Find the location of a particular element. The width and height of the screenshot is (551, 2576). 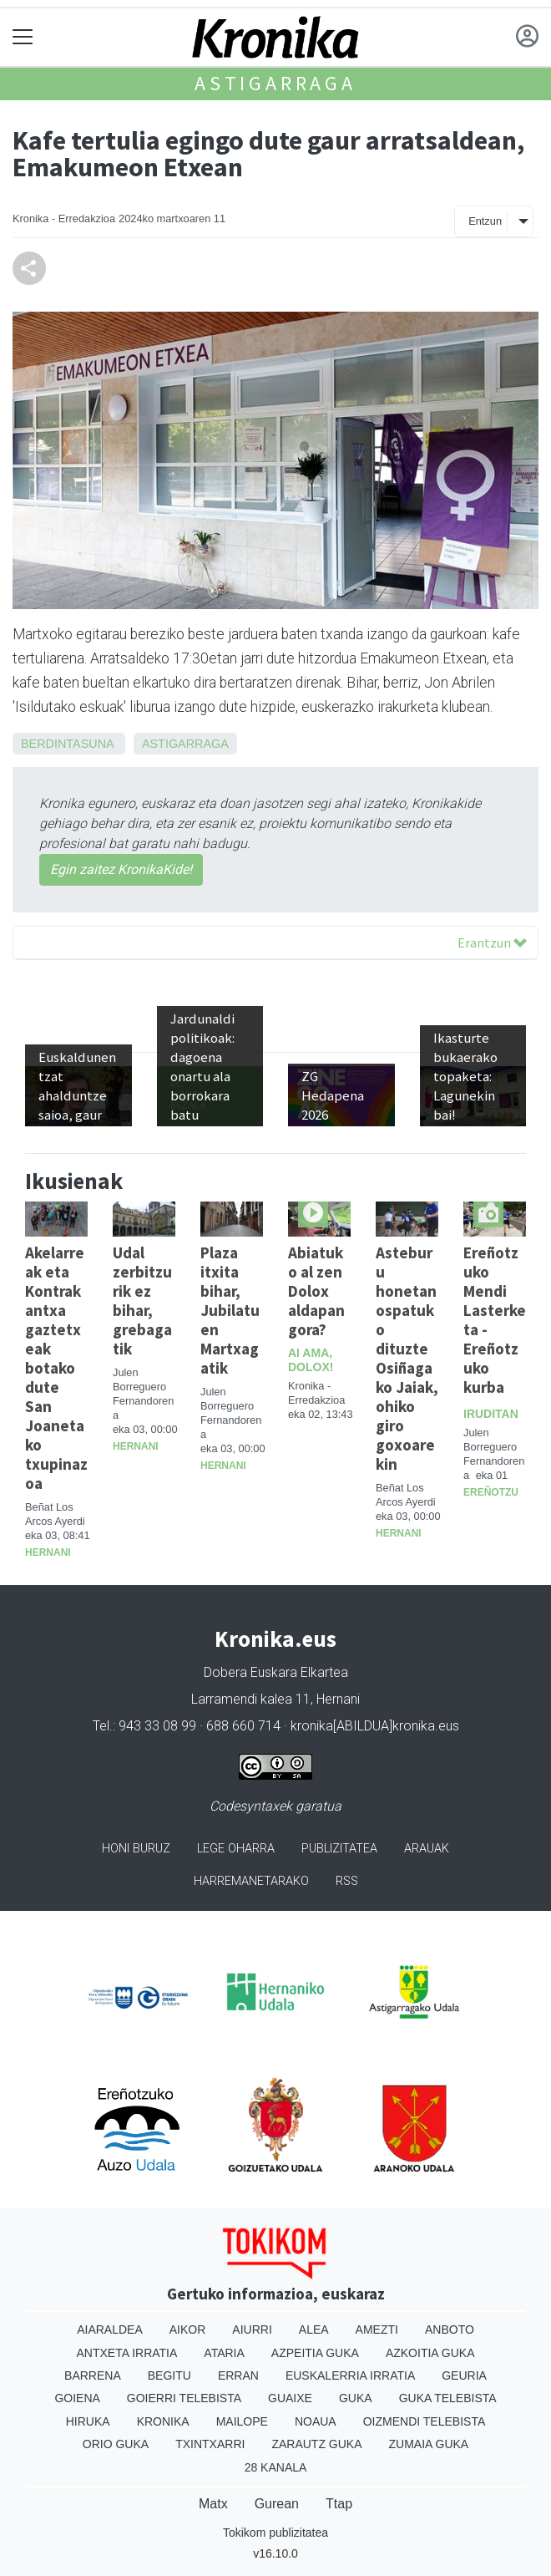

Aiaraldea is located at coordinates (110, 2329).